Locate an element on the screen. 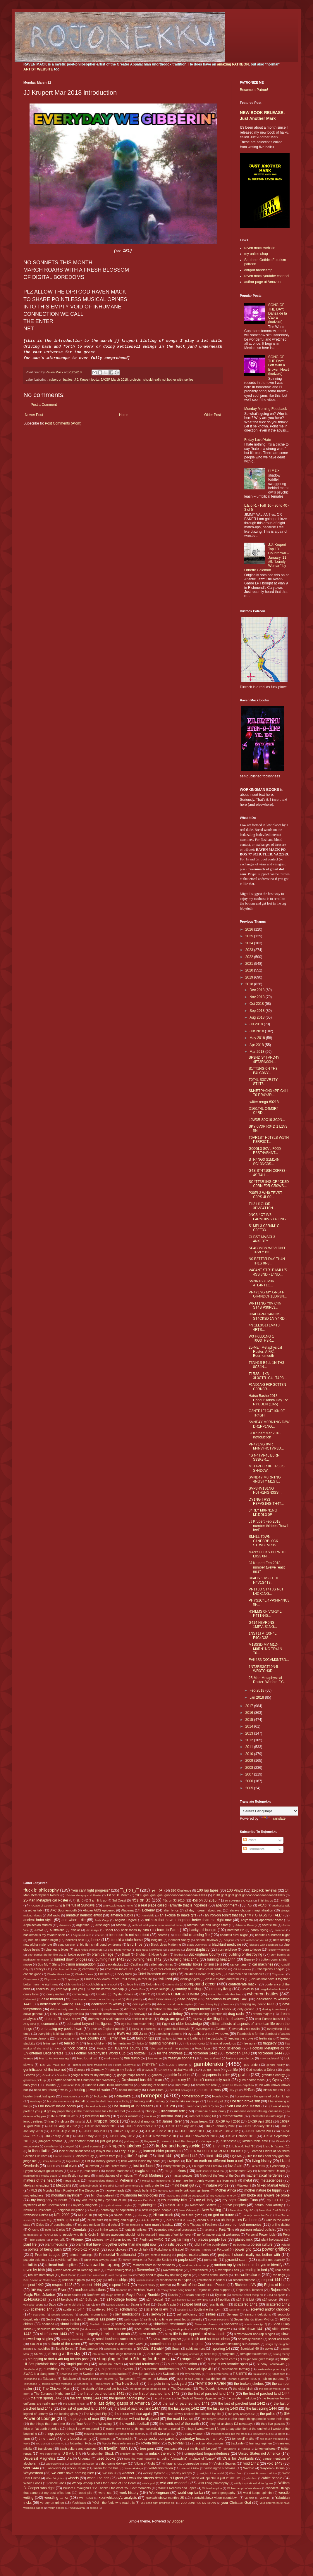 The height and width of the screenshot is (2576, 313). classic rhythm and/or blues is located at coordinates (224, 1979).